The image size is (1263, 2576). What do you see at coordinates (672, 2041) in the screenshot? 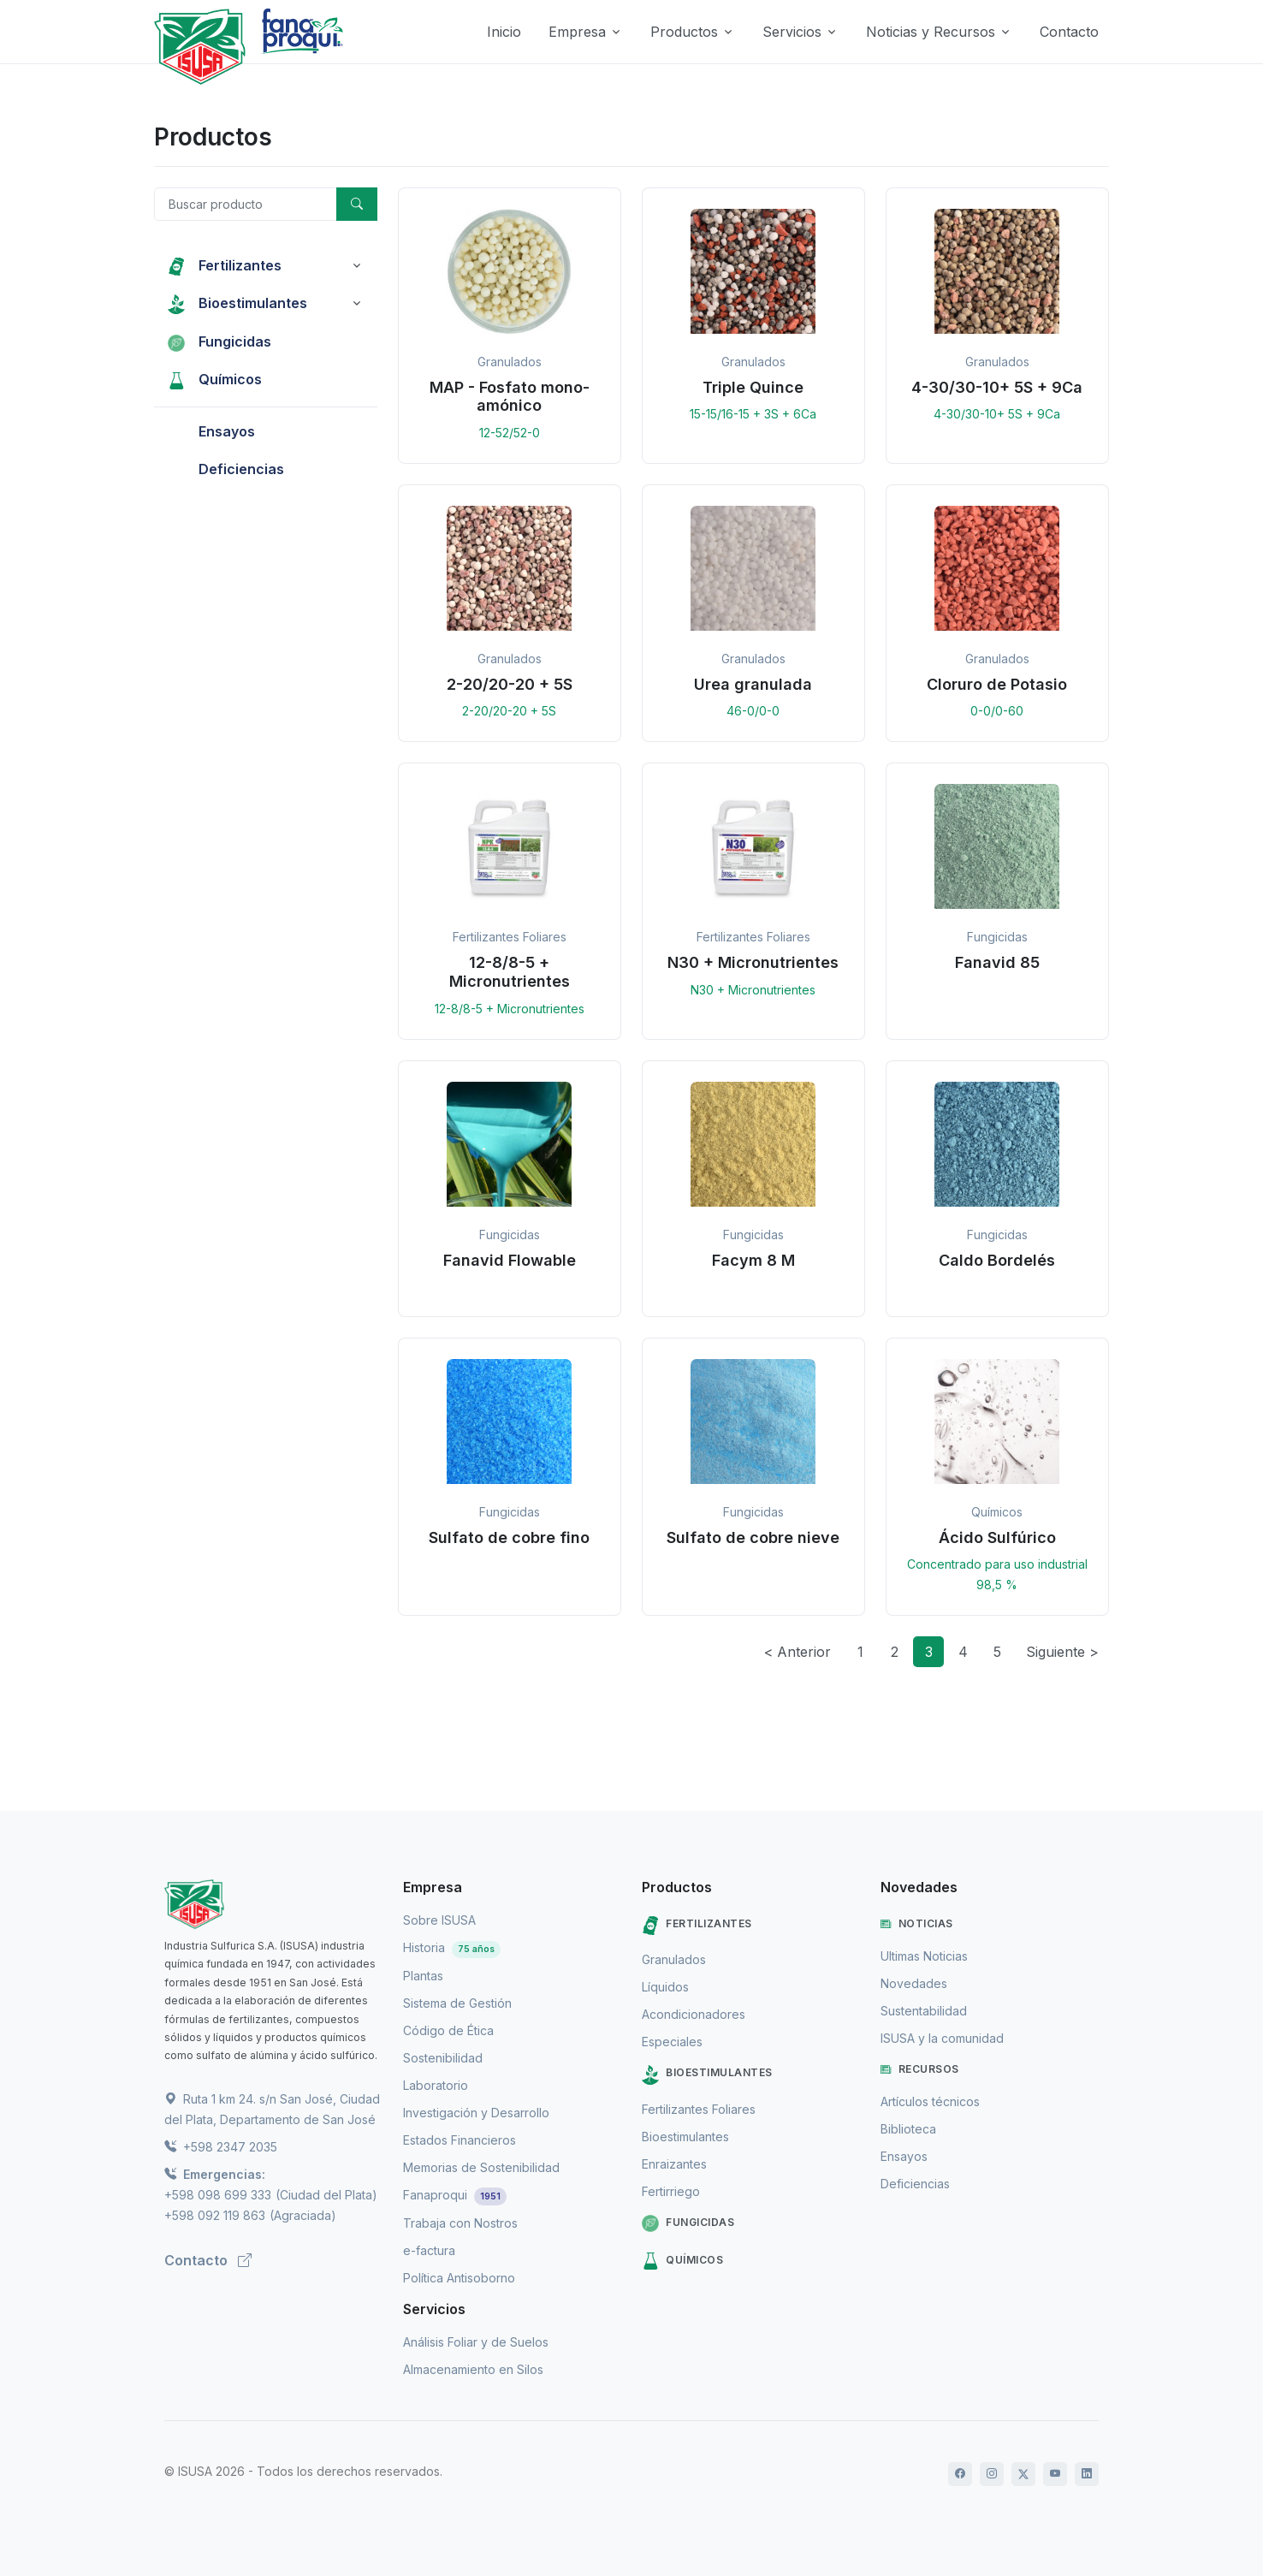
I see `Especiales` at bounding box center [672, 2041].